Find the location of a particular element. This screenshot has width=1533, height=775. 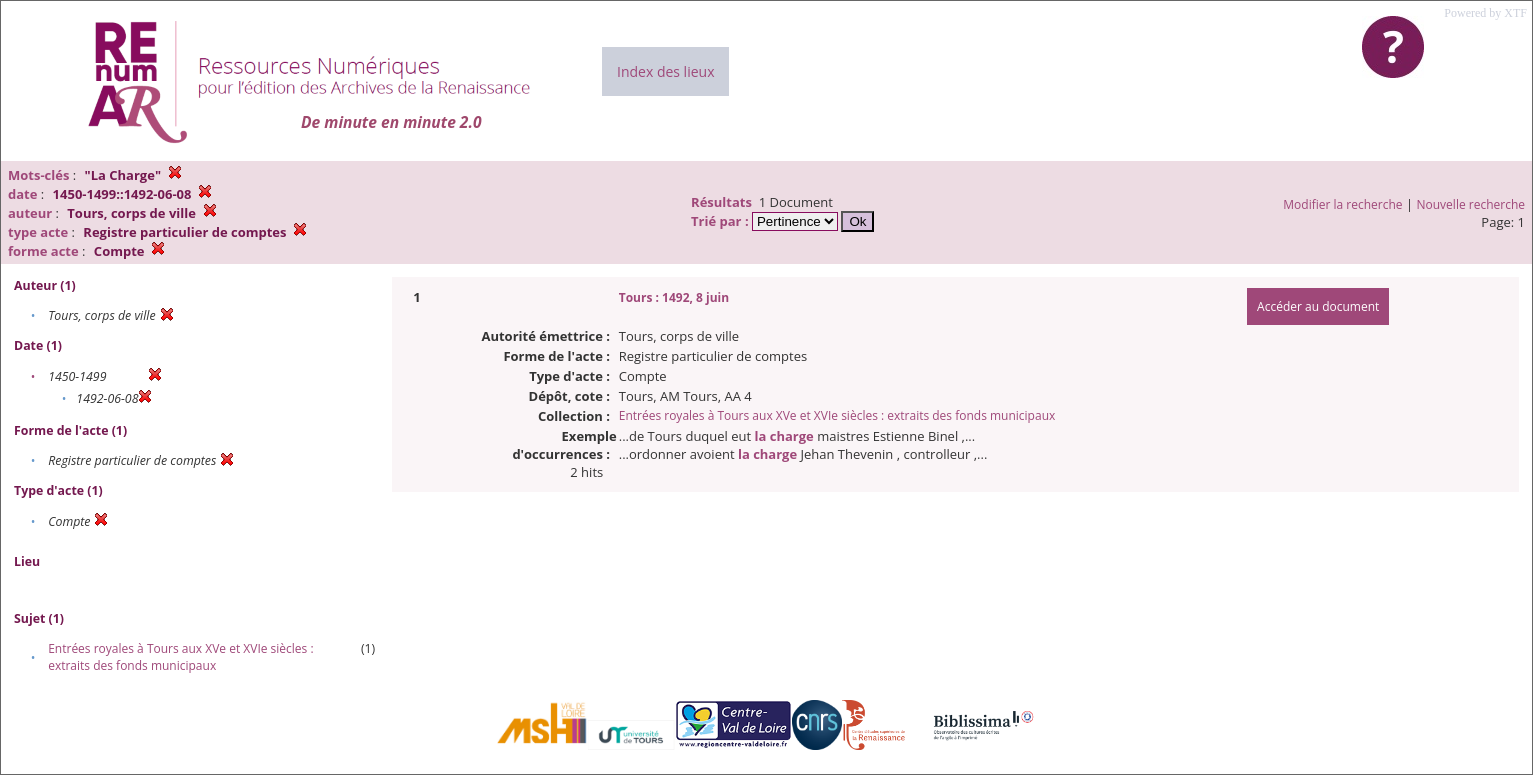

Powered by XTF is located at coordinates (1485, 13).